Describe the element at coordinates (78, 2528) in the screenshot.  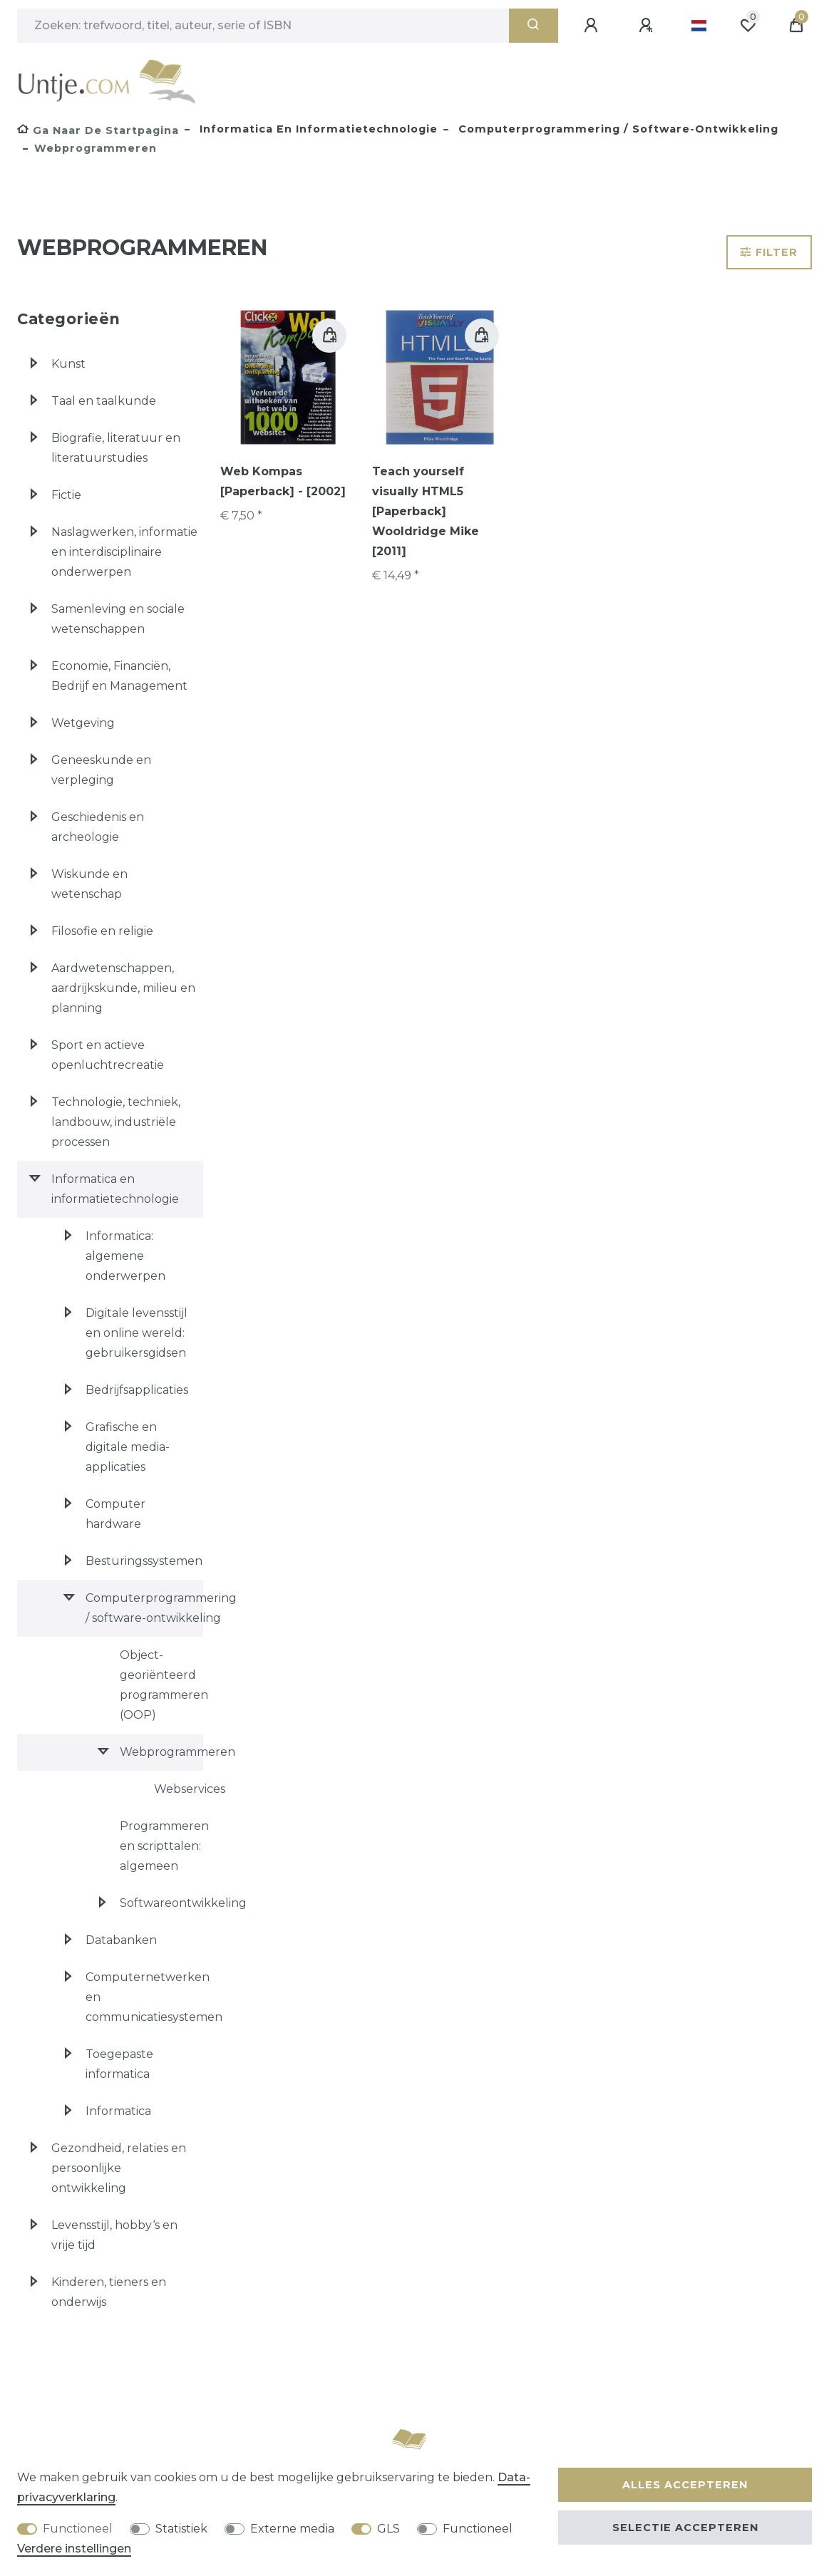
I see `Functioneel` at that location.